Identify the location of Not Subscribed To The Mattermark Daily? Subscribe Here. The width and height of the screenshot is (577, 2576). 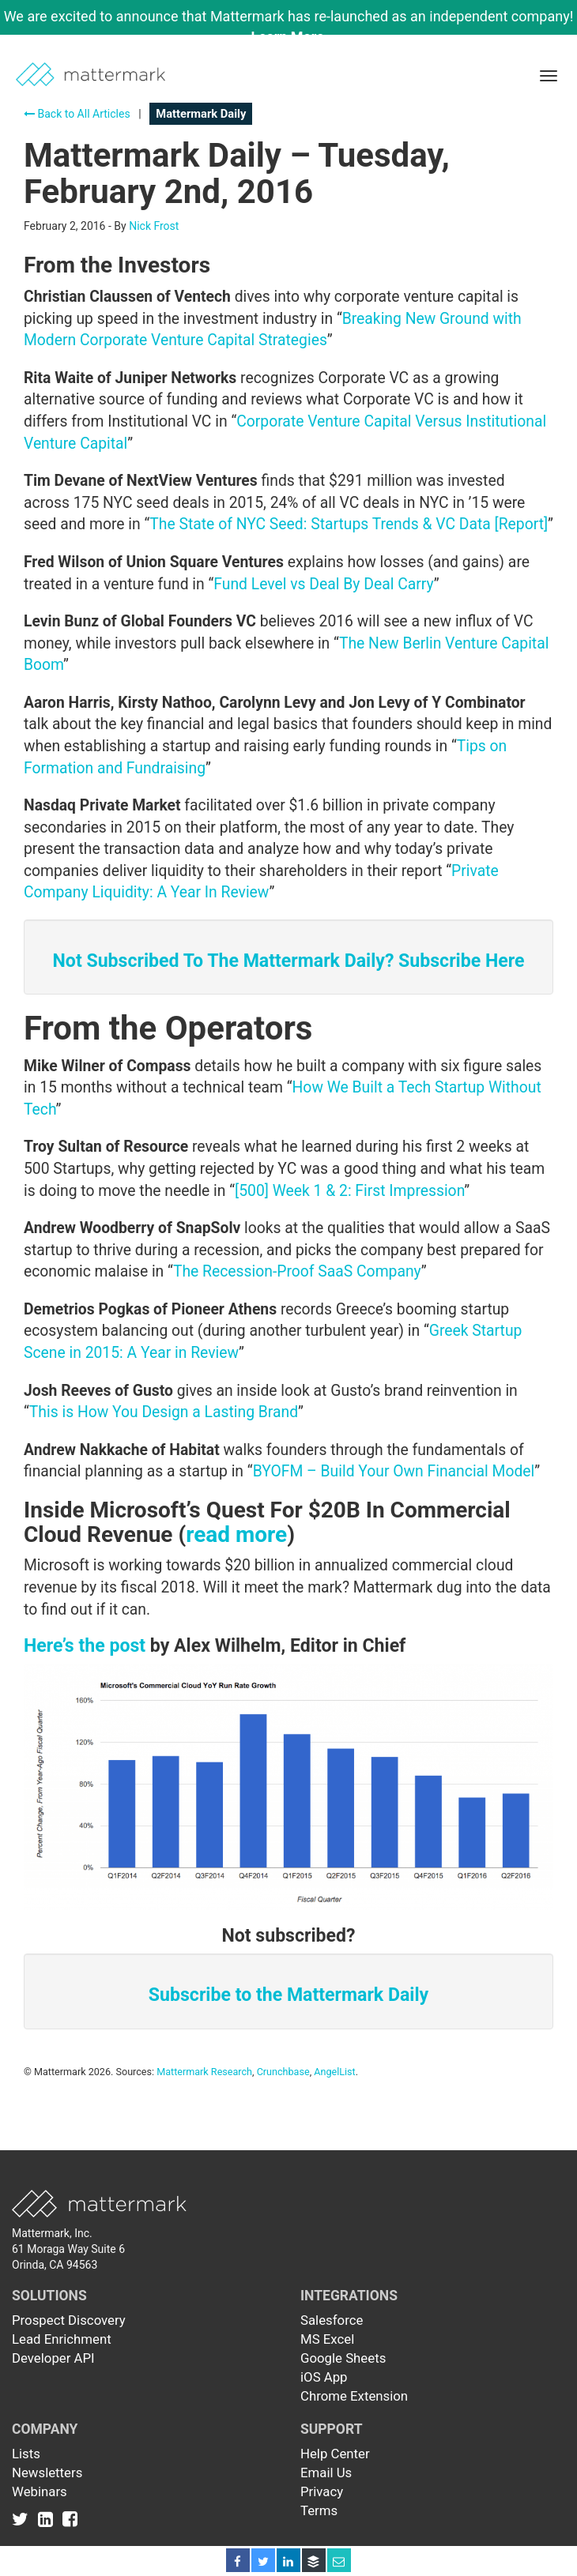
(289, 961).